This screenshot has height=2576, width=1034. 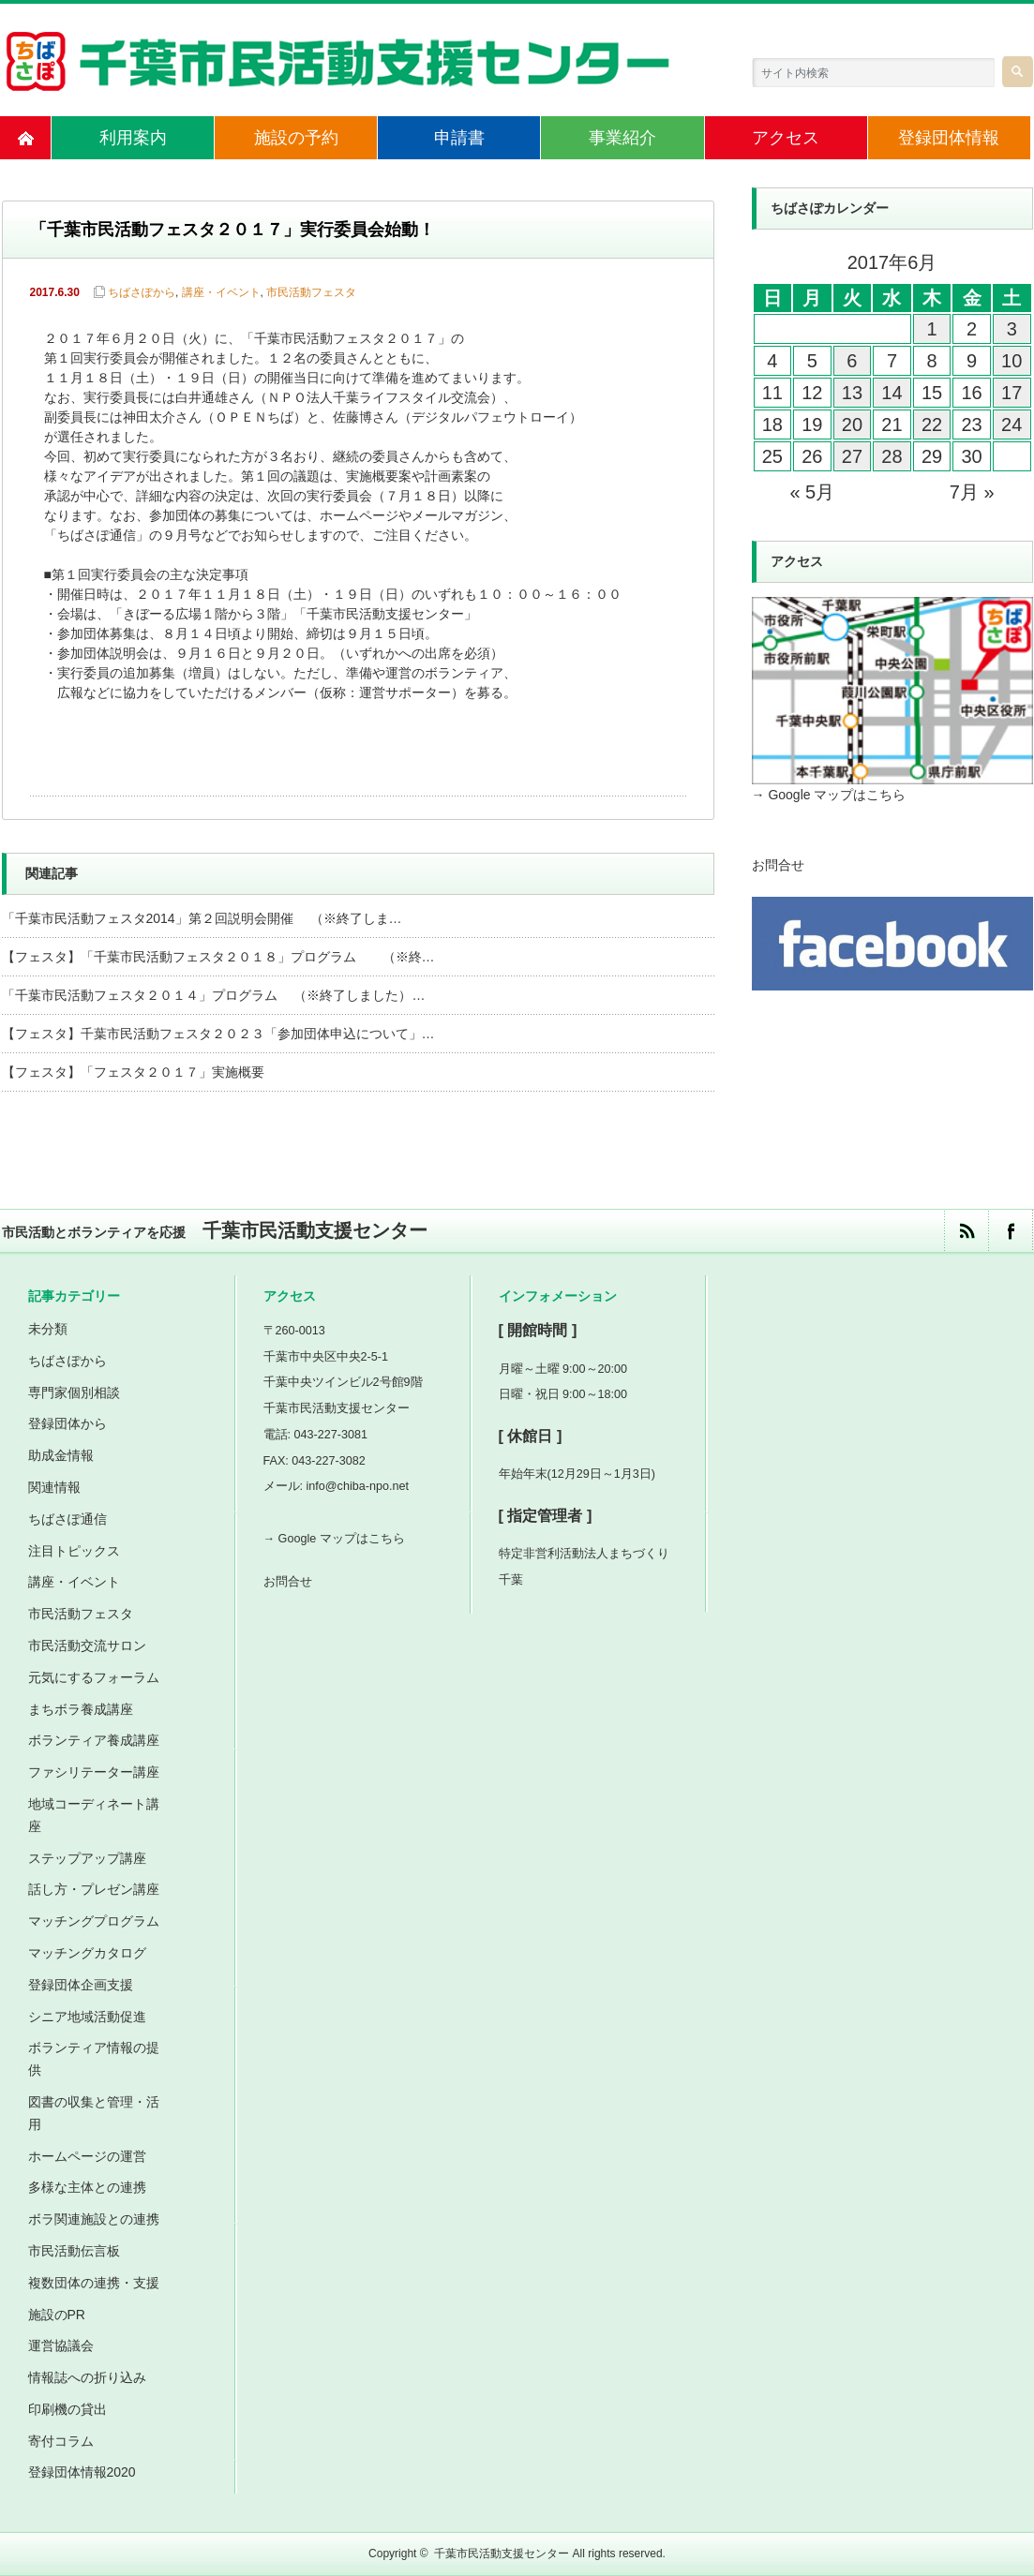 What do you see at coordinates (852, 392) in the screenshot?
I see `13 [2017年6月13日 に投稿を公開]` at bounding box center [852, 392].